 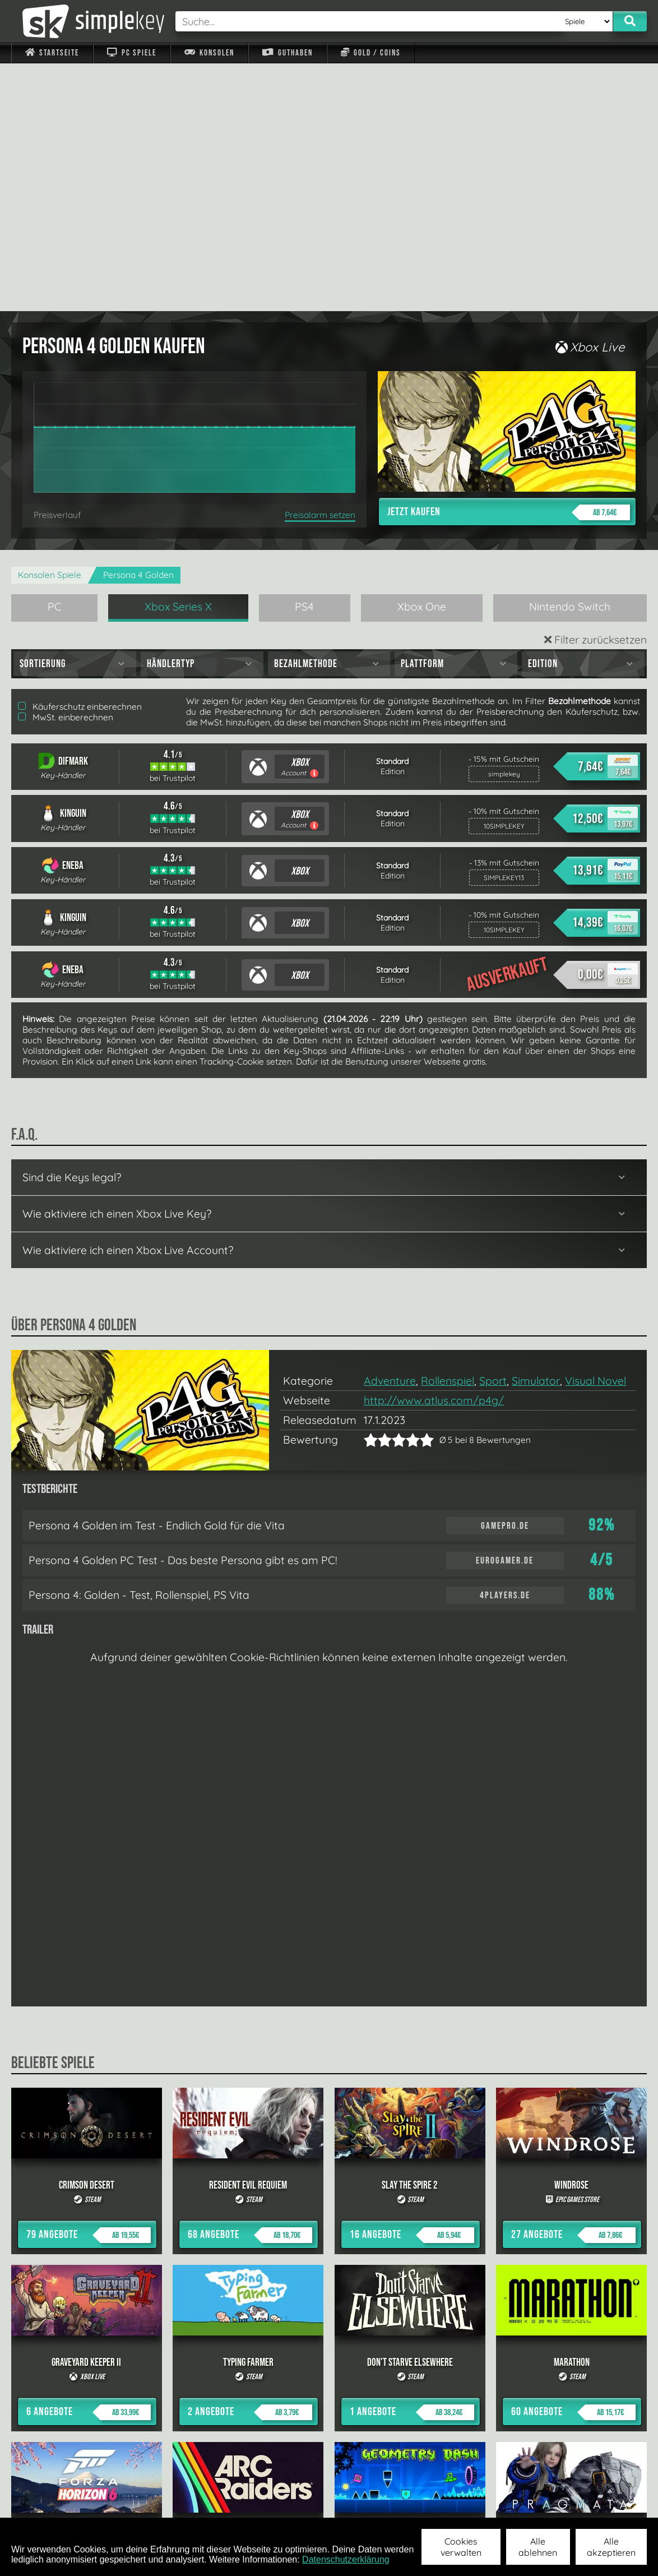 I want to click on Jetzt kaufen, so click(x=508, y=264).